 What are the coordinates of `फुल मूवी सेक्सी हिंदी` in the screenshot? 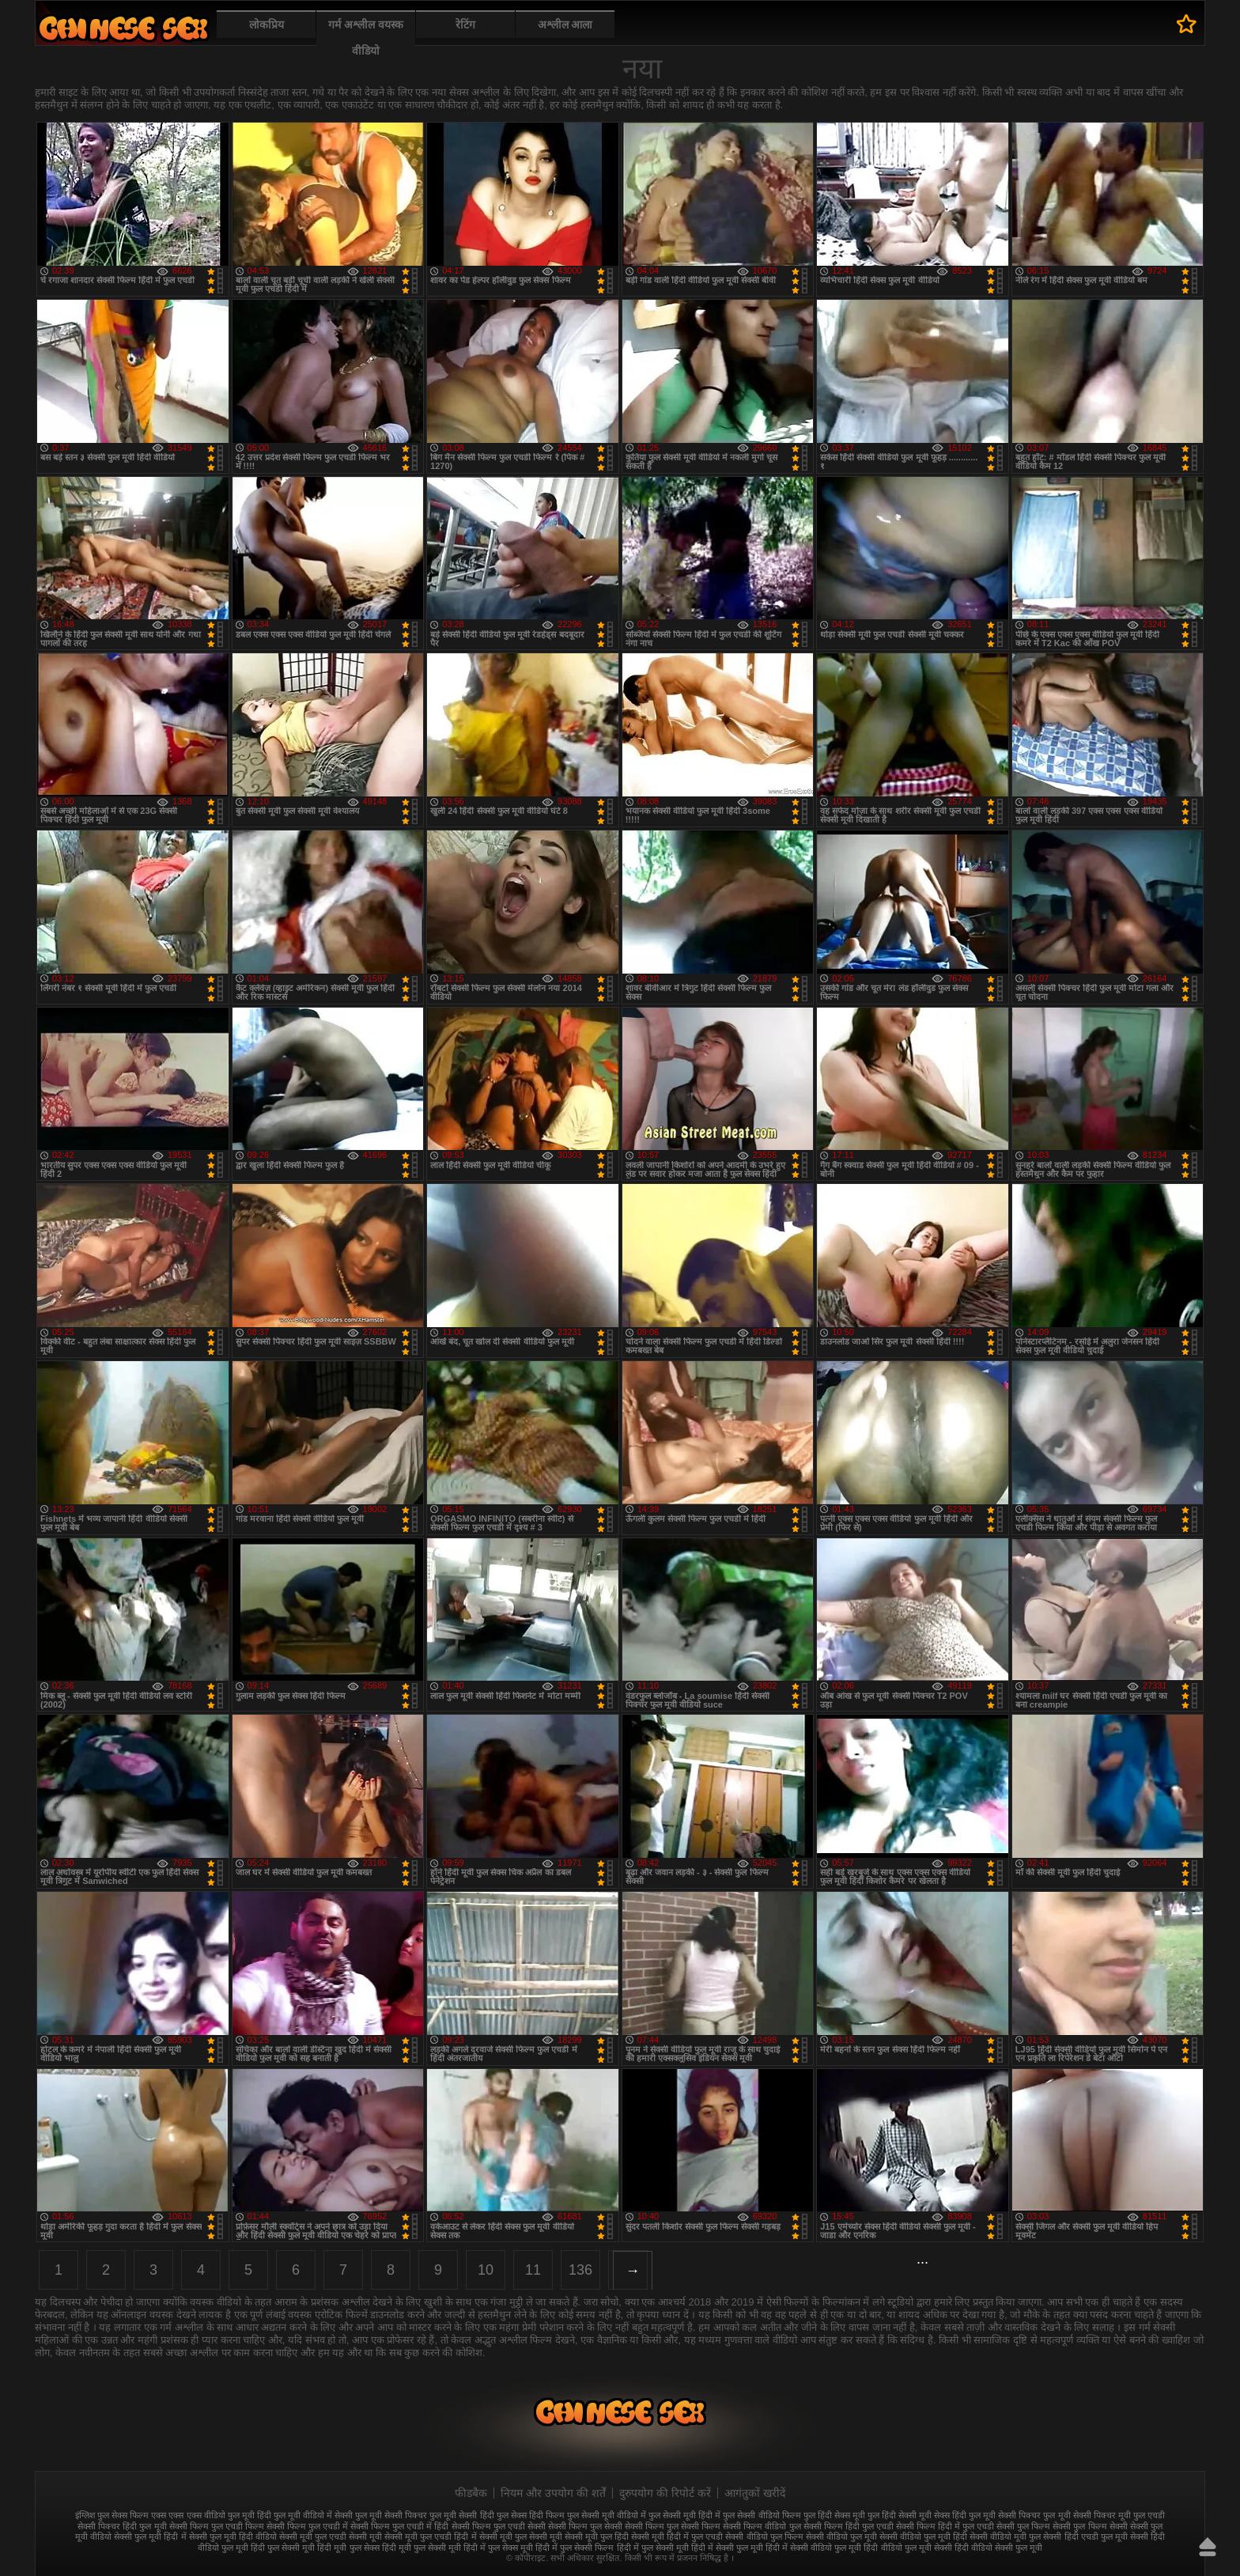 It's located at (461, 2515).